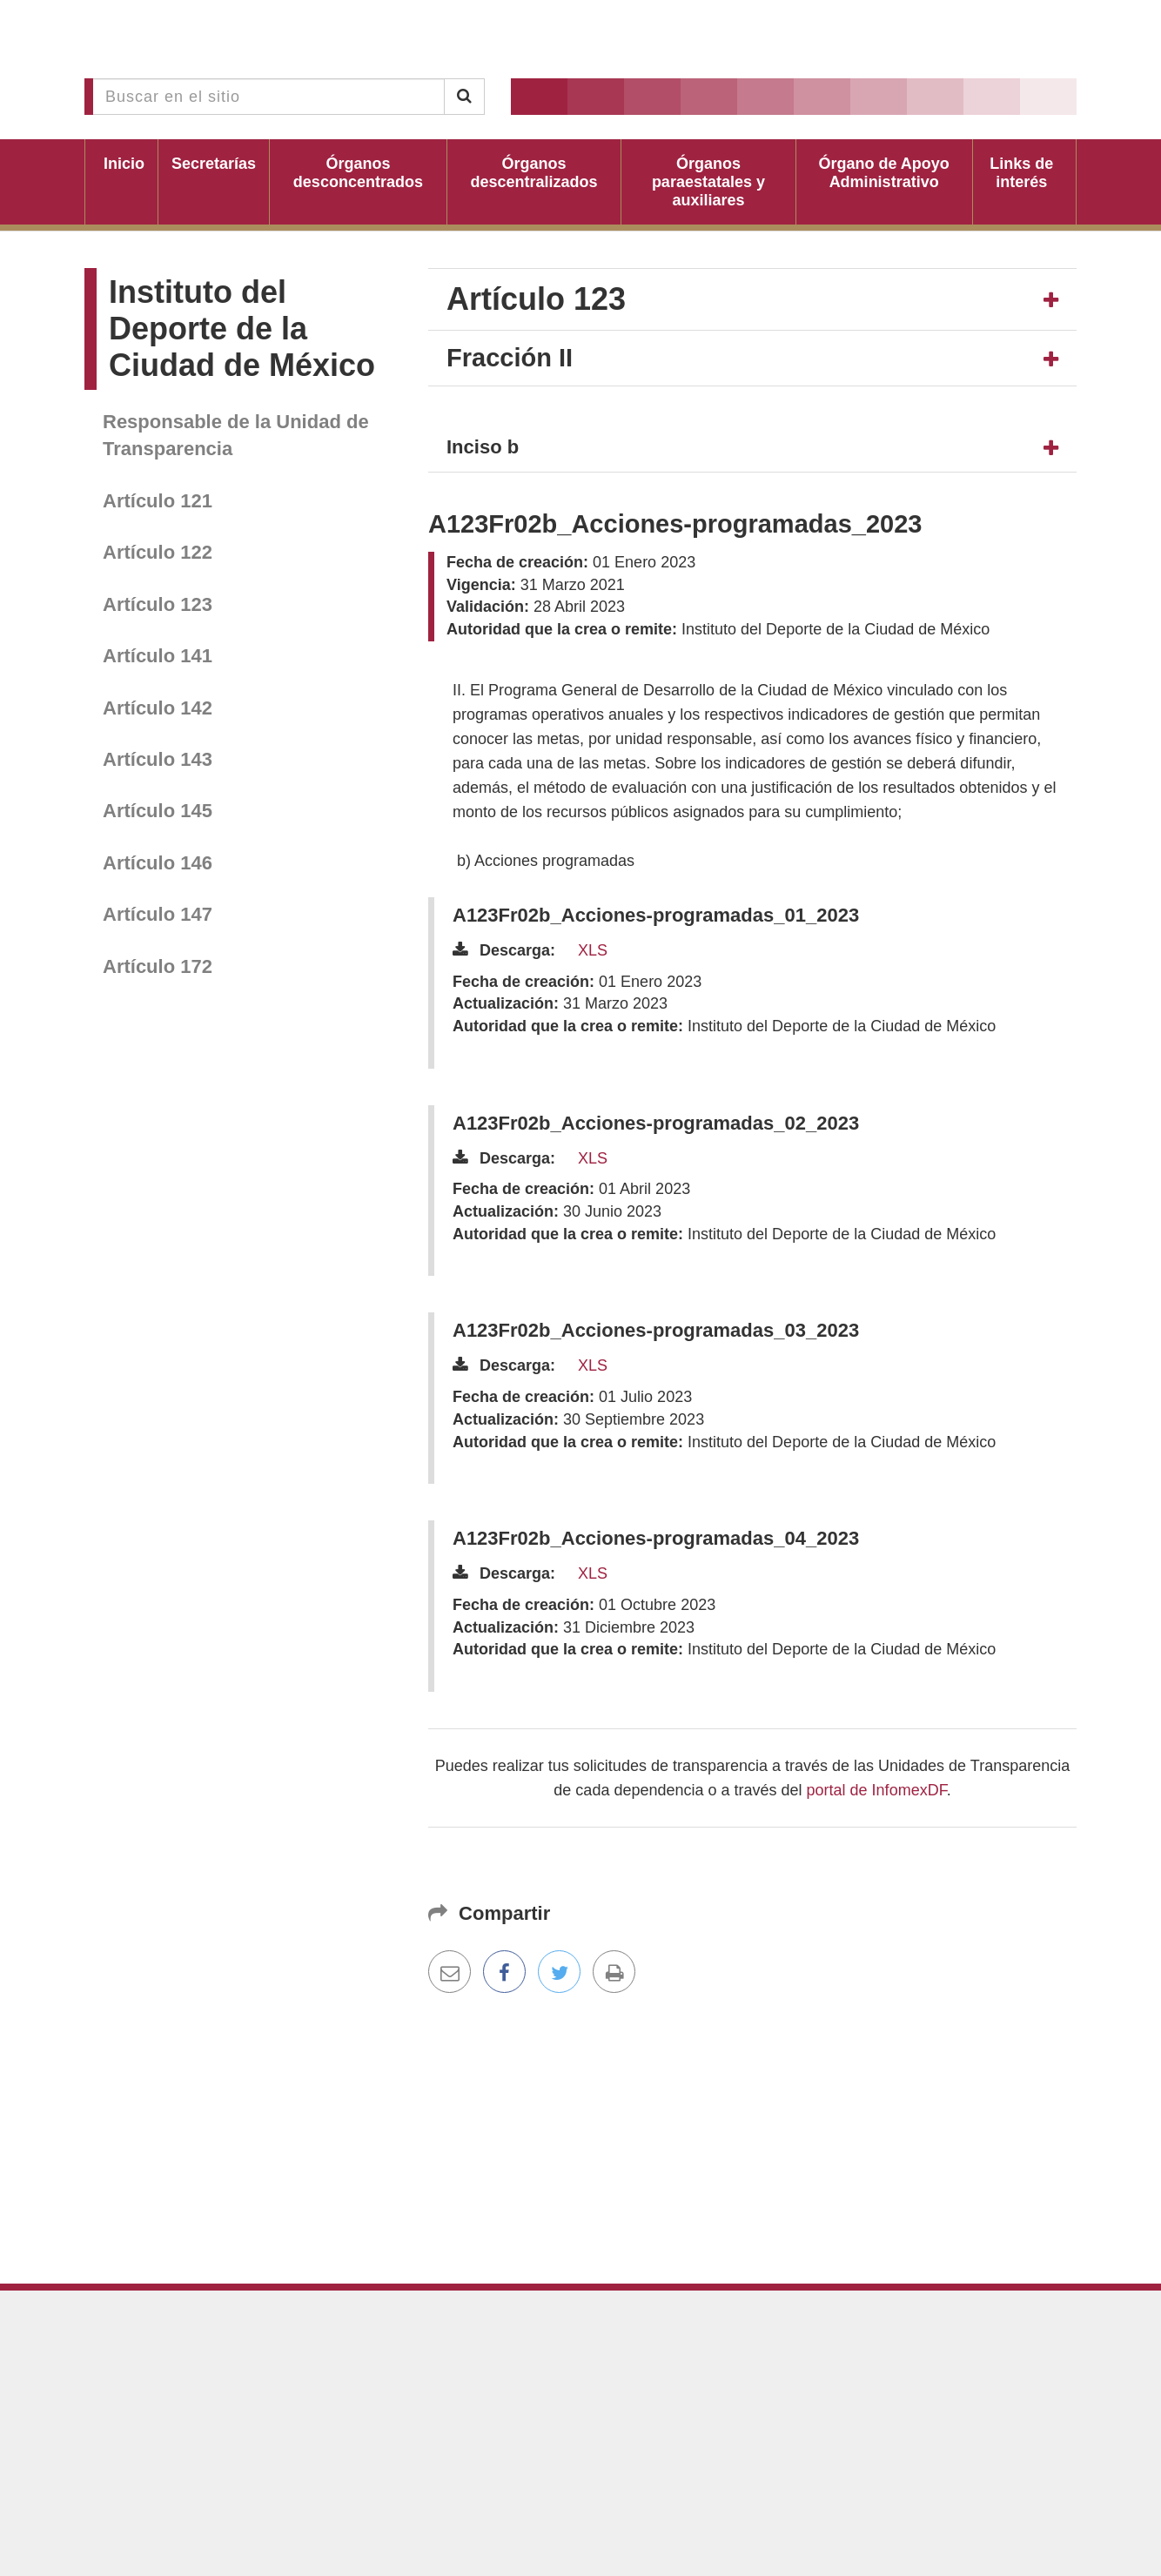 The image size is (1161, 2576). Describe the element at coordinates (877, 1790) in the screenshot. I see `portal de InfomexDF` at that location.